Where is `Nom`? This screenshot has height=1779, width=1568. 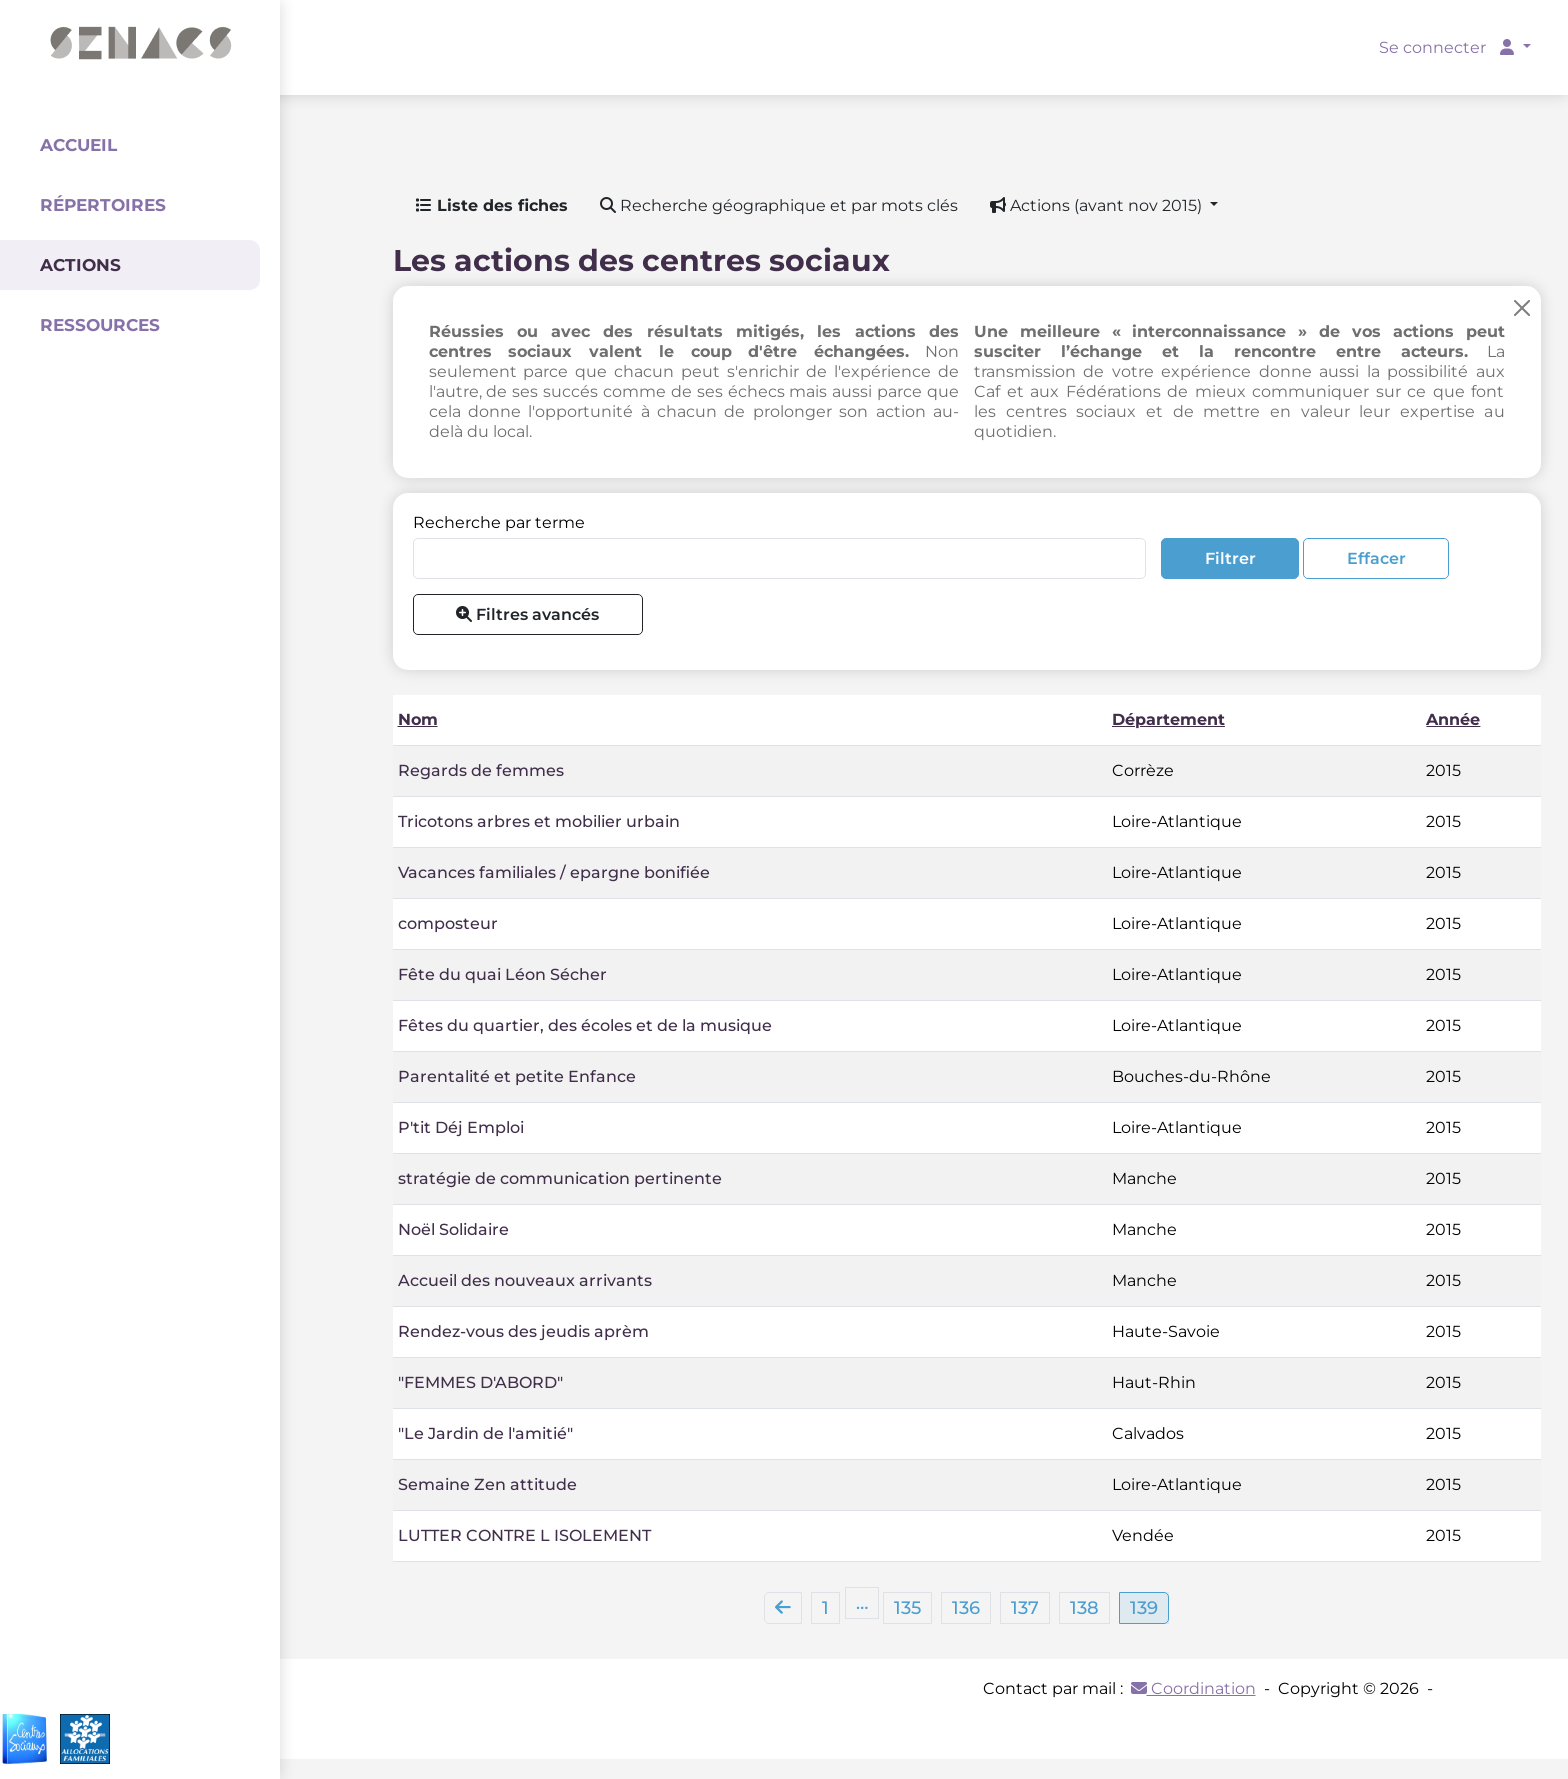 Nom is located at coordinates (418, 719).